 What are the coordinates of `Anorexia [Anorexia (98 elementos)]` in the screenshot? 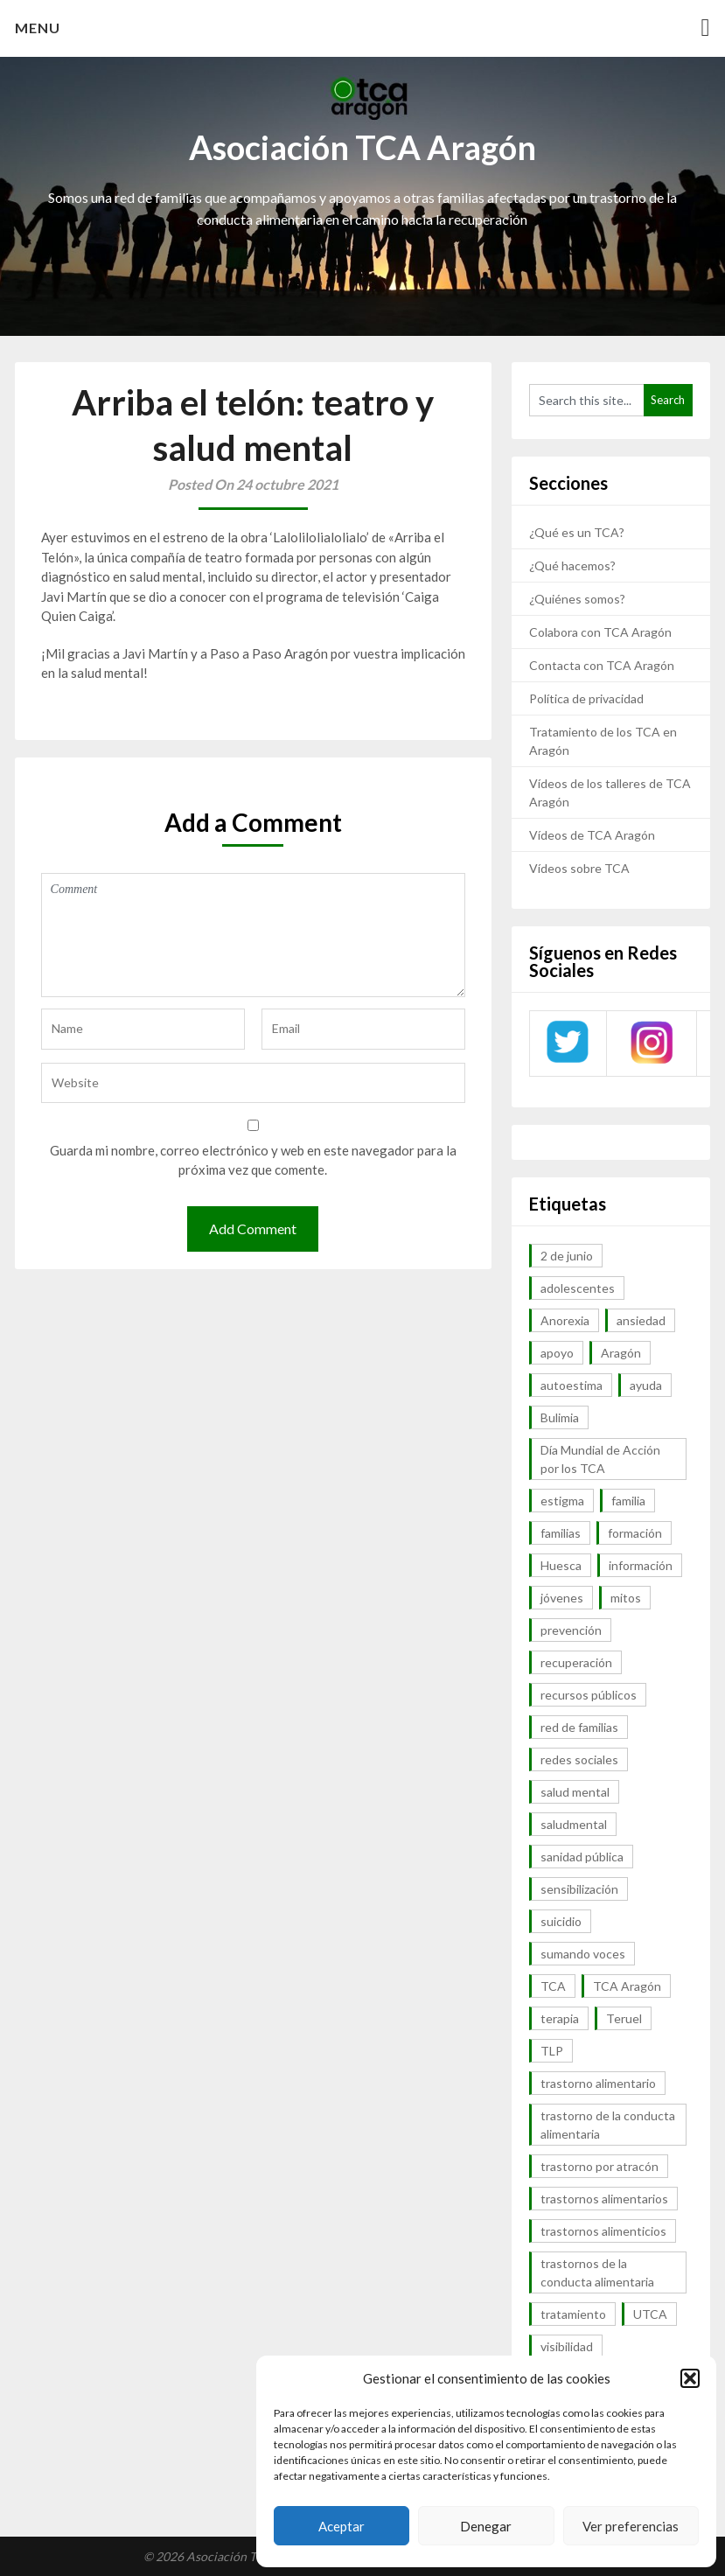 It's located at (564, 1320).